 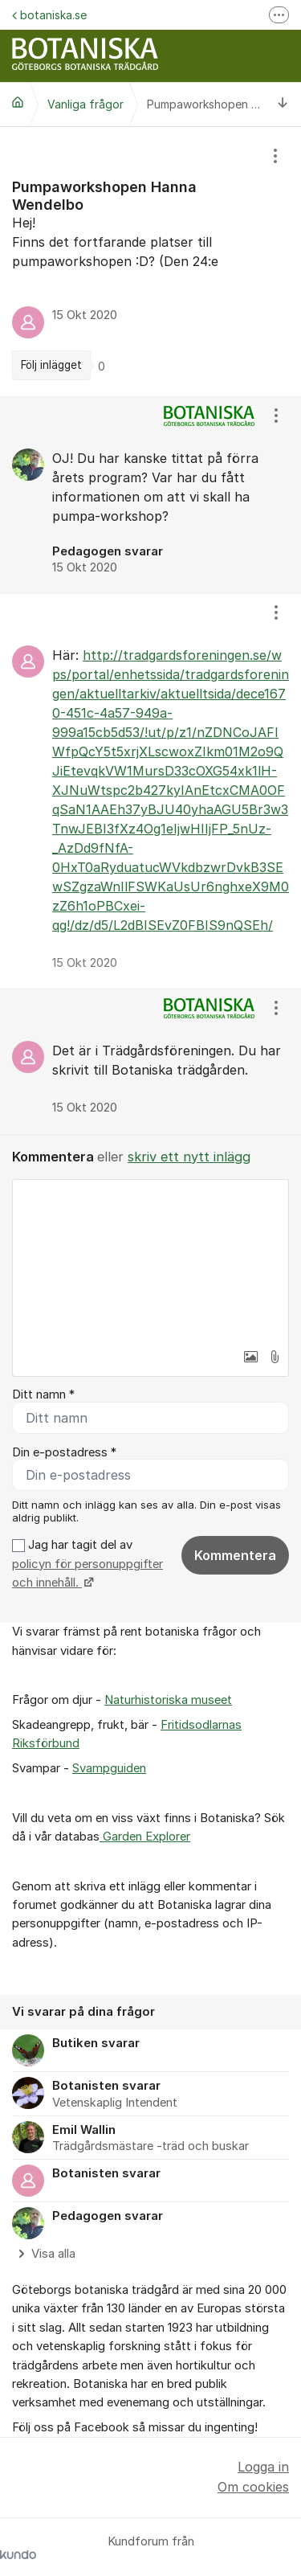 I want to click on skriv ett nytt inlägg, so click(x=189, y=1157).